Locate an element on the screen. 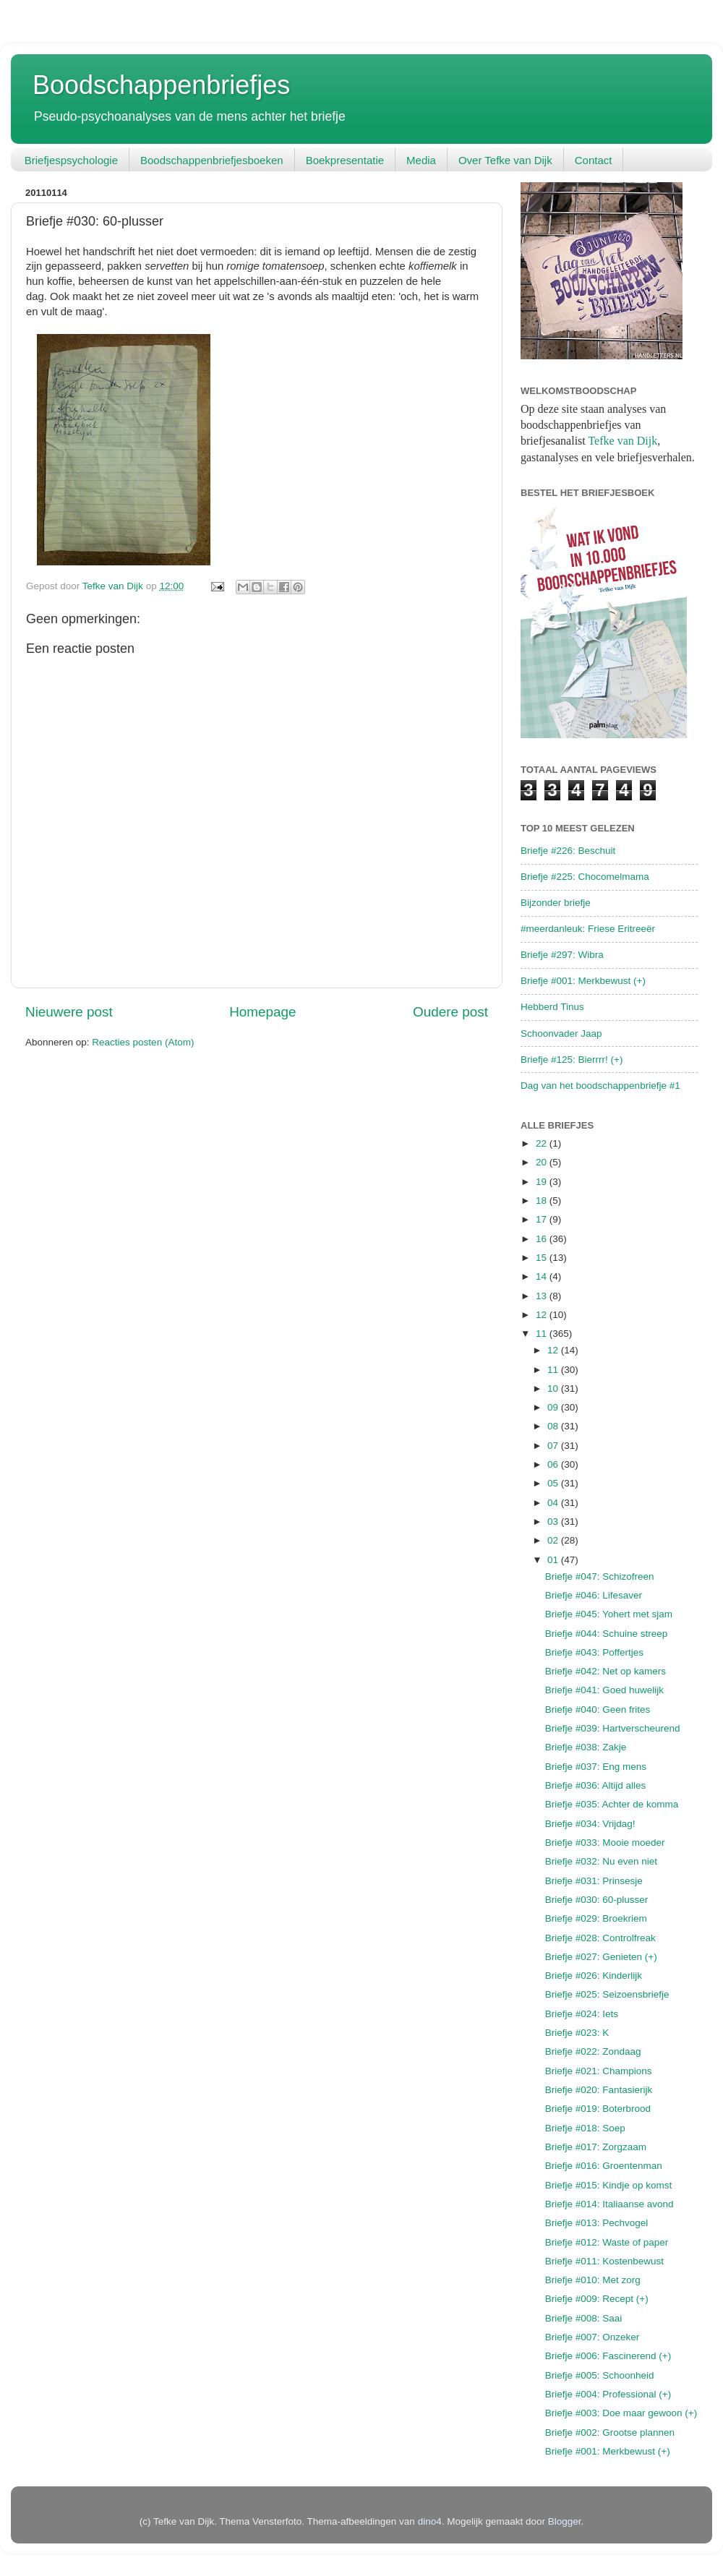 Image resolution: width=723 pixels, height=2576 pixels. Briefje #040: Geen frites is located at coordinates (598, 1709).